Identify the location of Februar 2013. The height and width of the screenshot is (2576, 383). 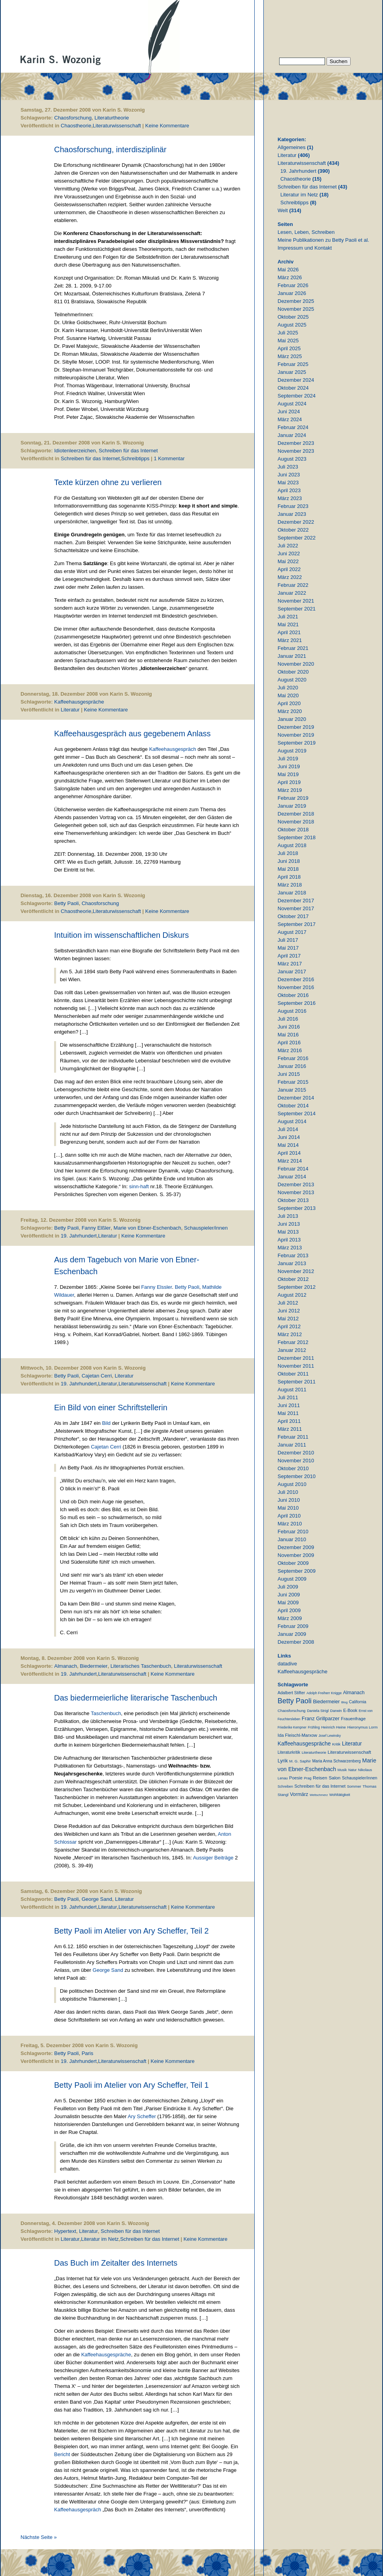
(293, 1255).